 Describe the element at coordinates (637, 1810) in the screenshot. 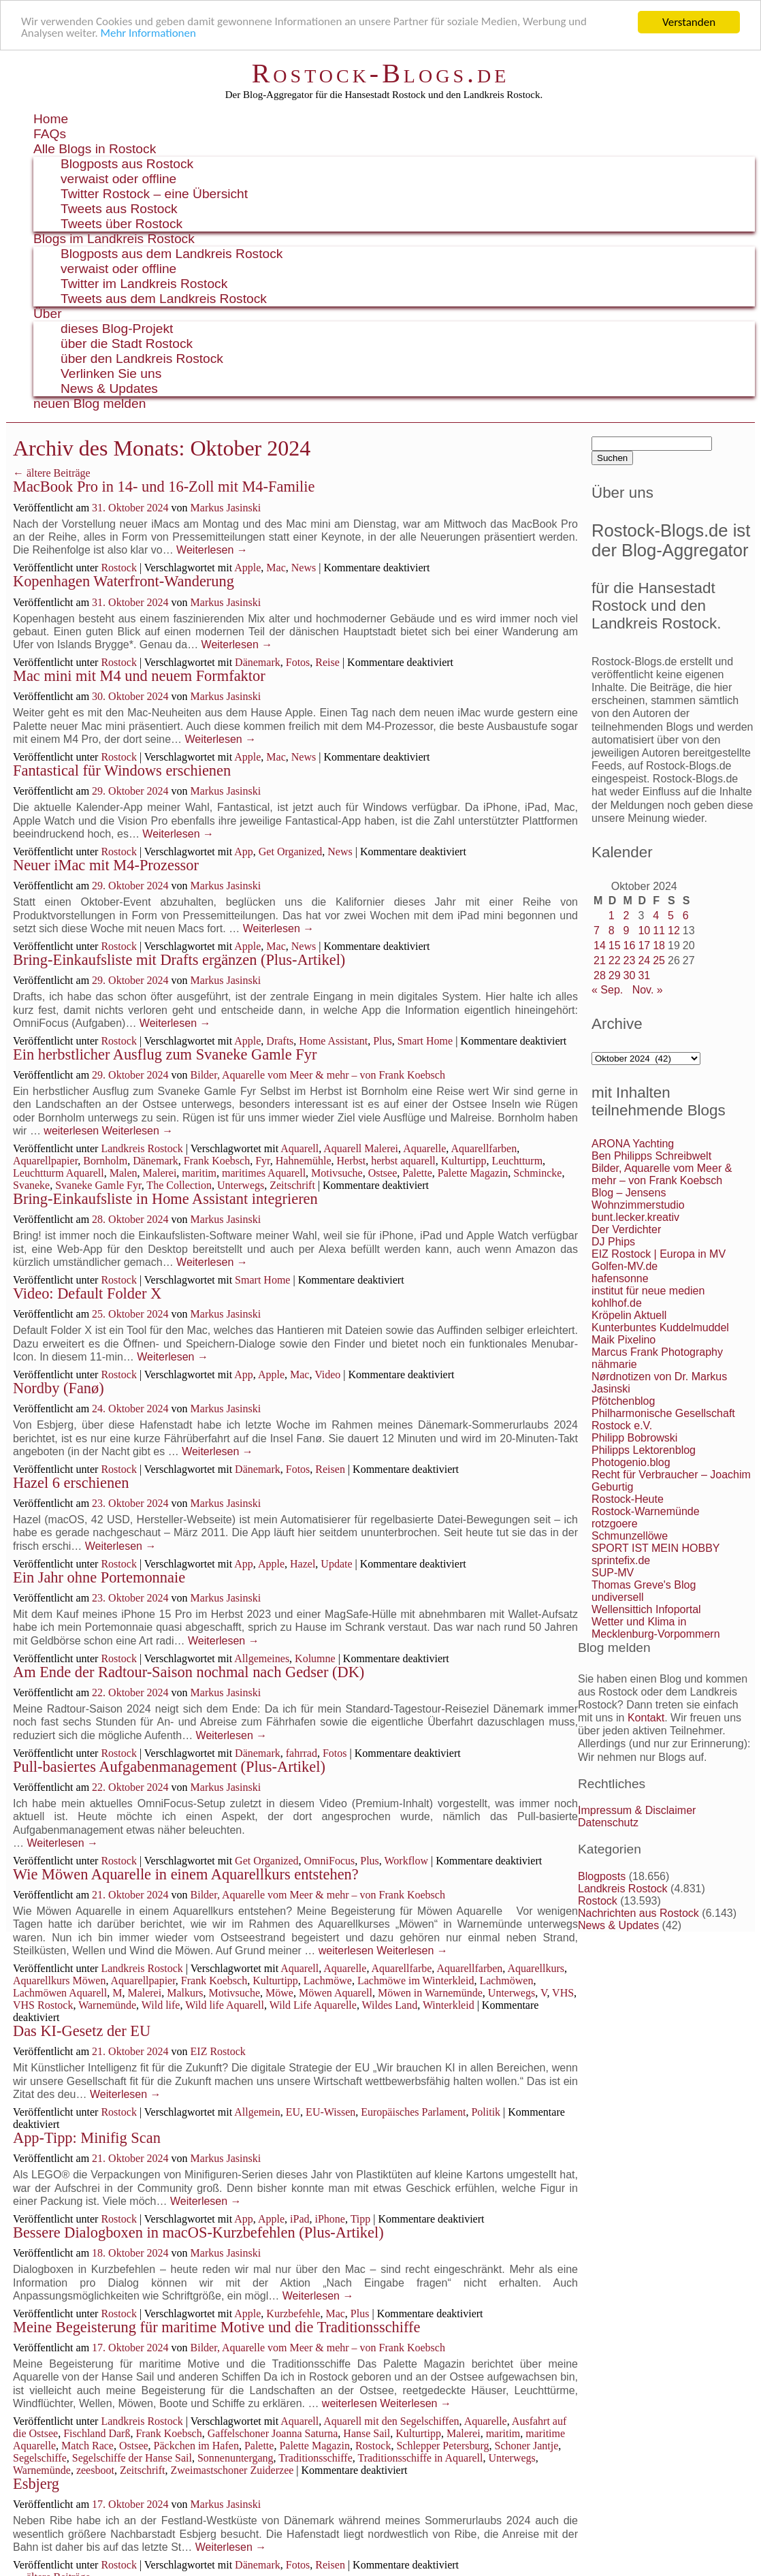

I see `Impressum & Disclaimer` at that location.